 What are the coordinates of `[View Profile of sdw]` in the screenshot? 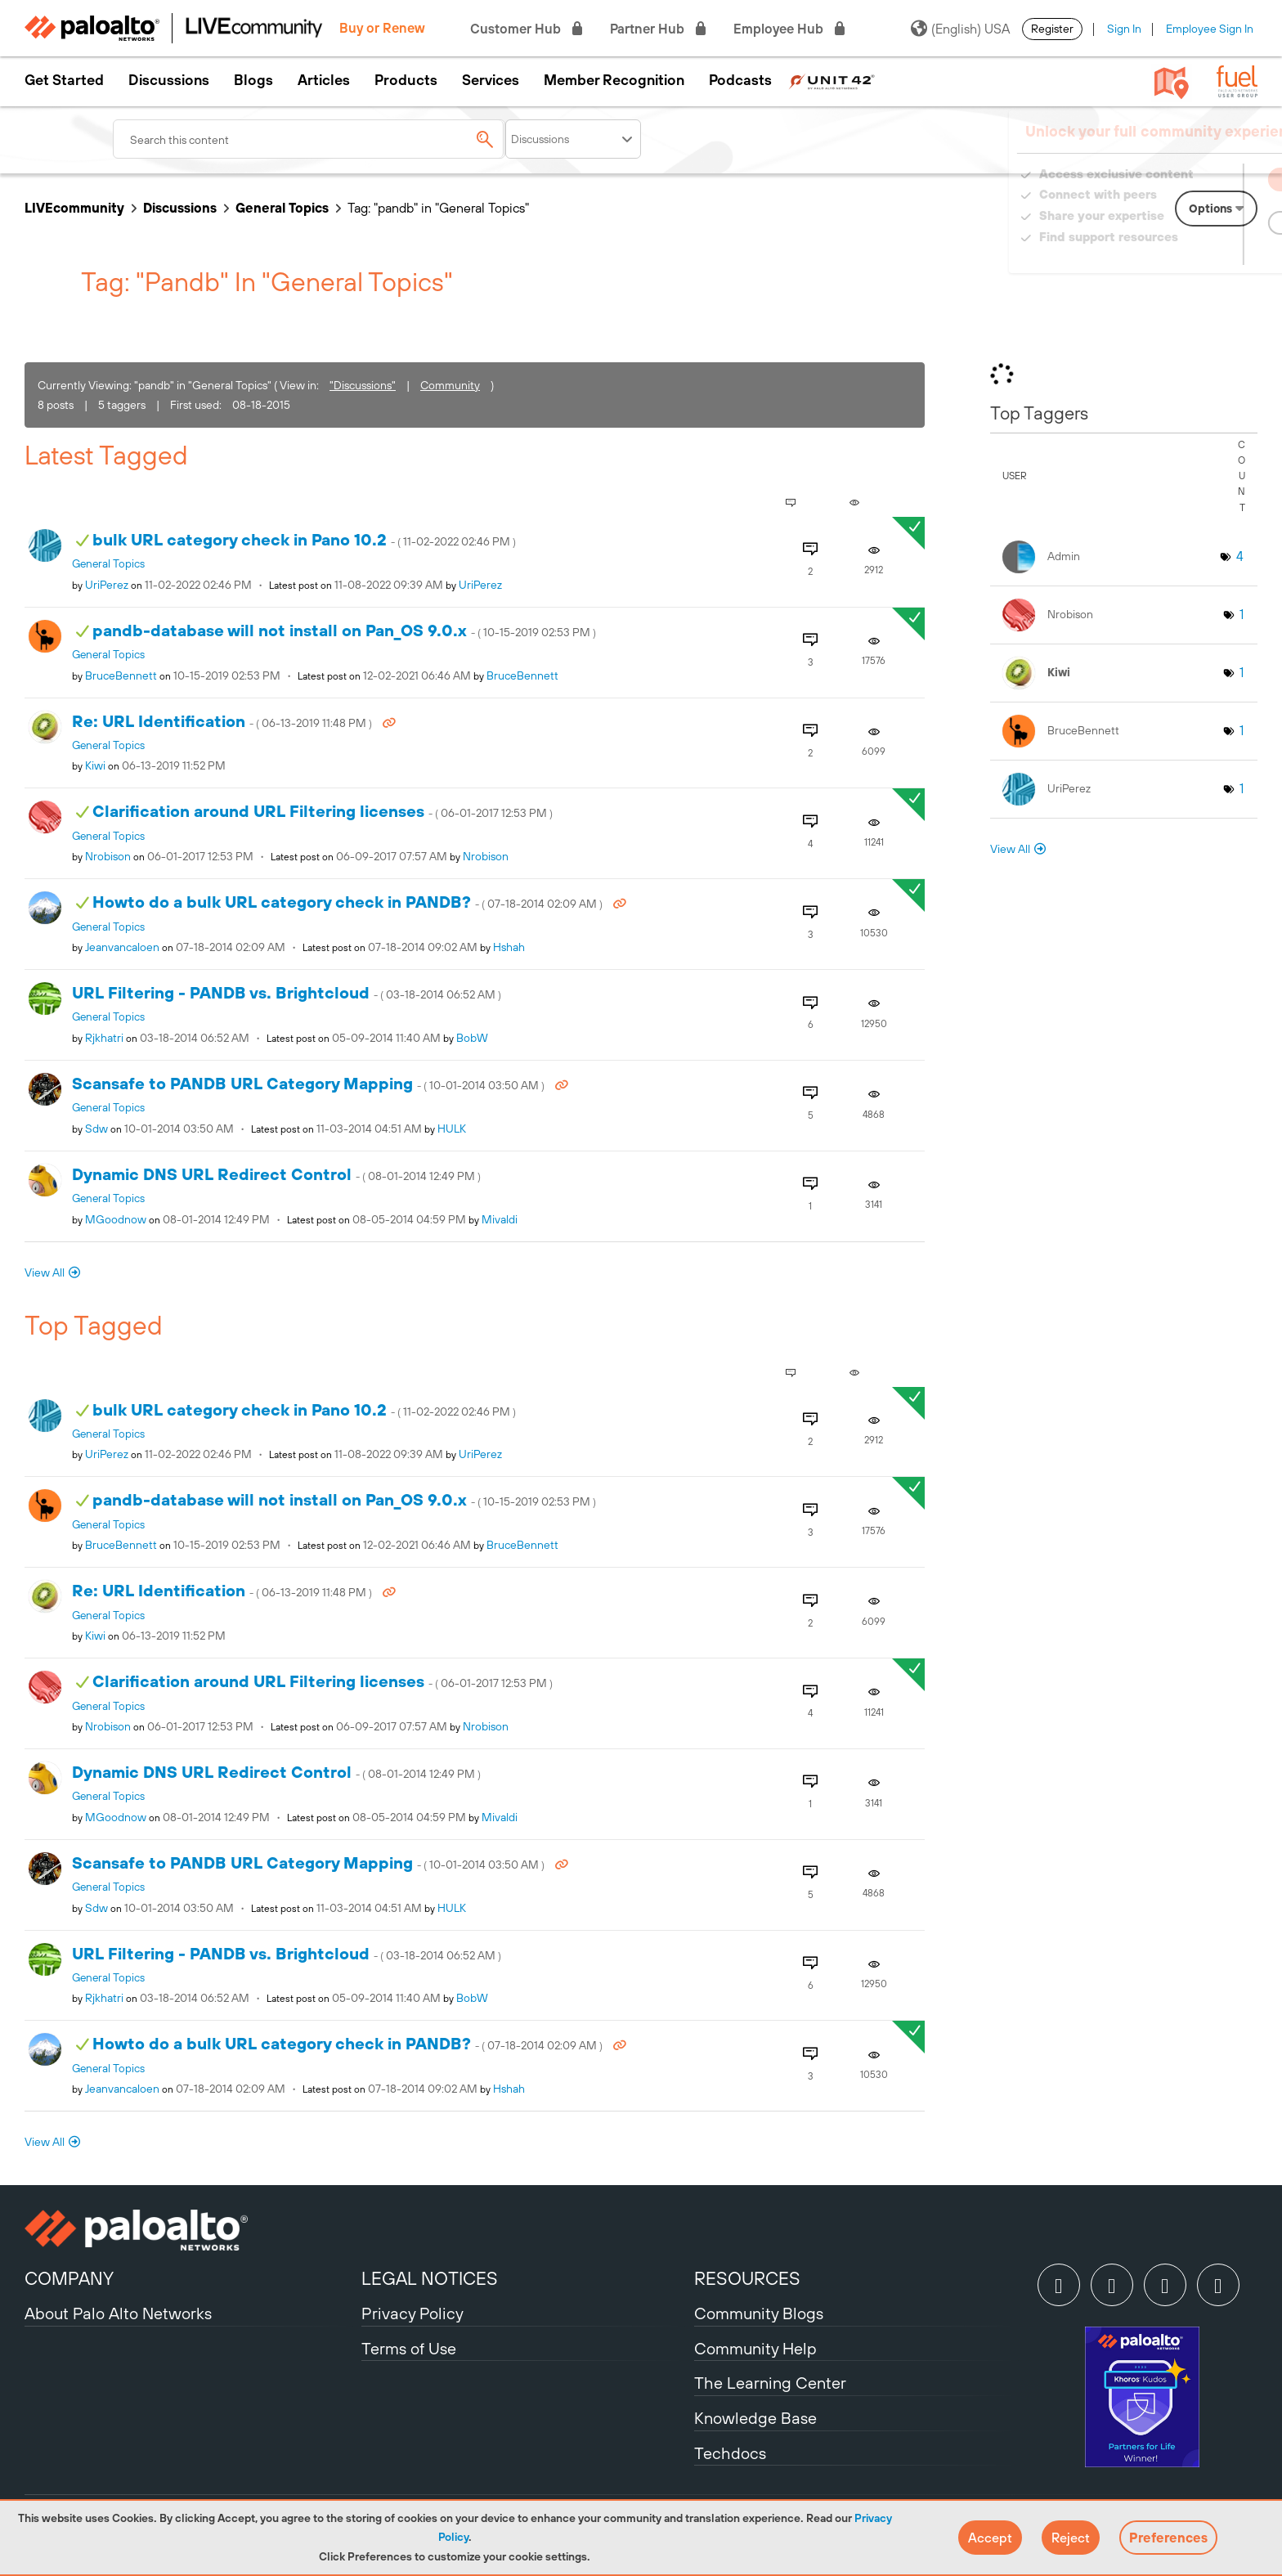 It's located at (96, 1128).